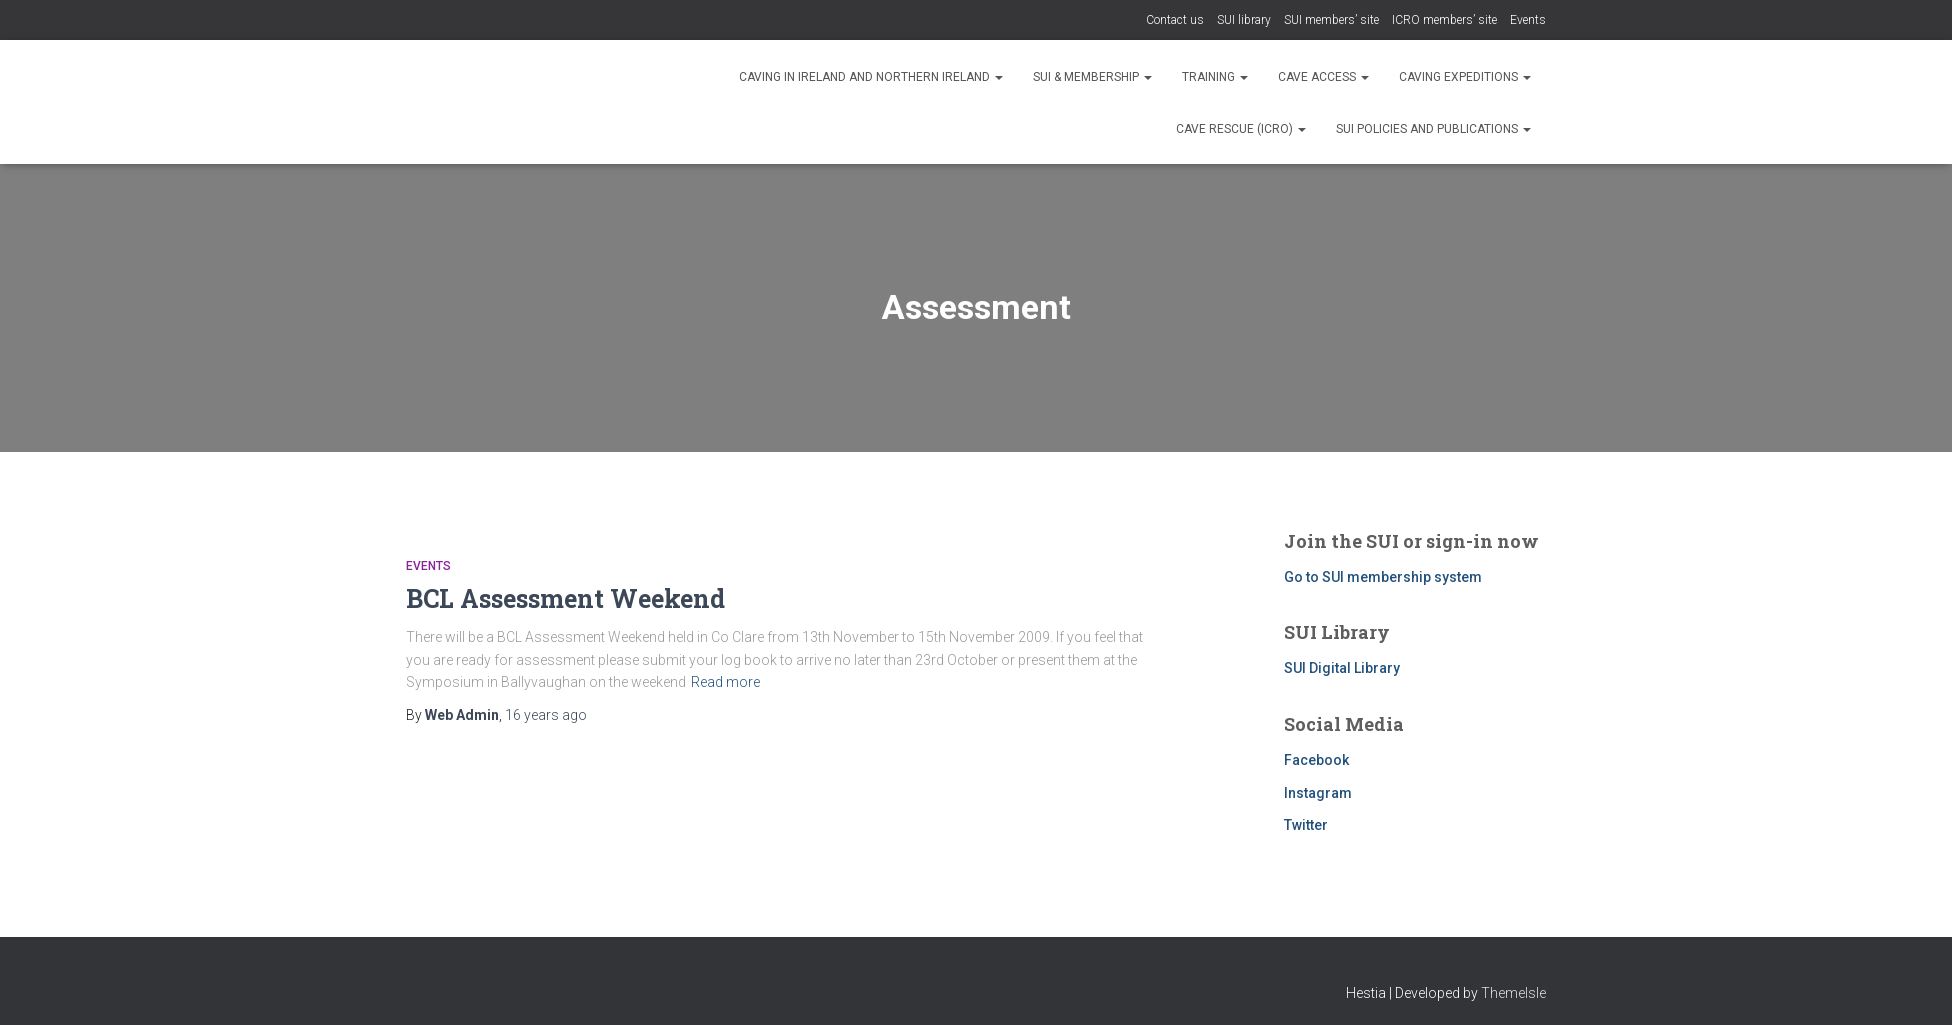 The height and width of the screenshot is (1025, 1952). Describe the element at coordinates (1175, 20) in the screenshot. I see `Contact us` at that location.